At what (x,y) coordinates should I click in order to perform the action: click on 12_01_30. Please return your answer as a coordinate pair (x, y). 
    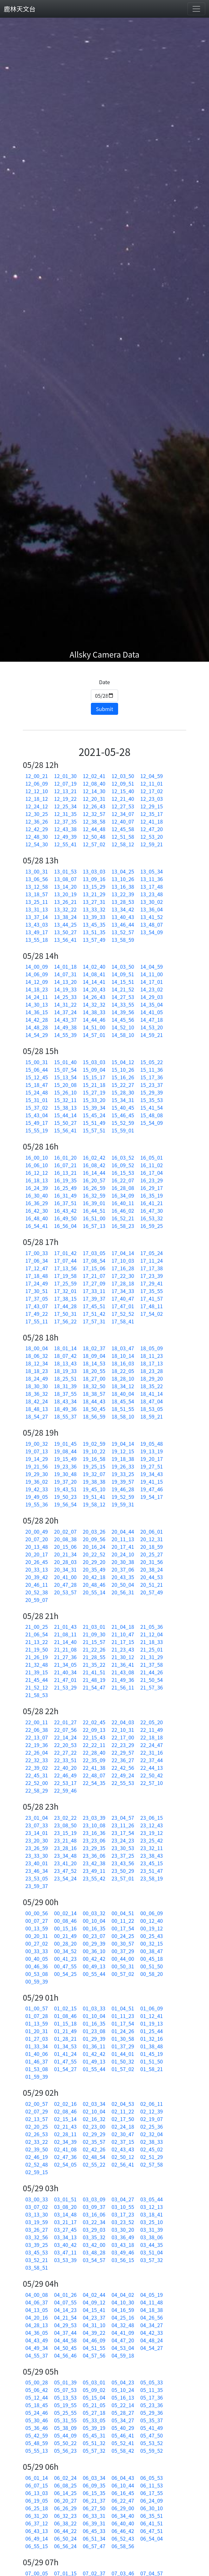
    Looking at the image, I should click on (65, 776).